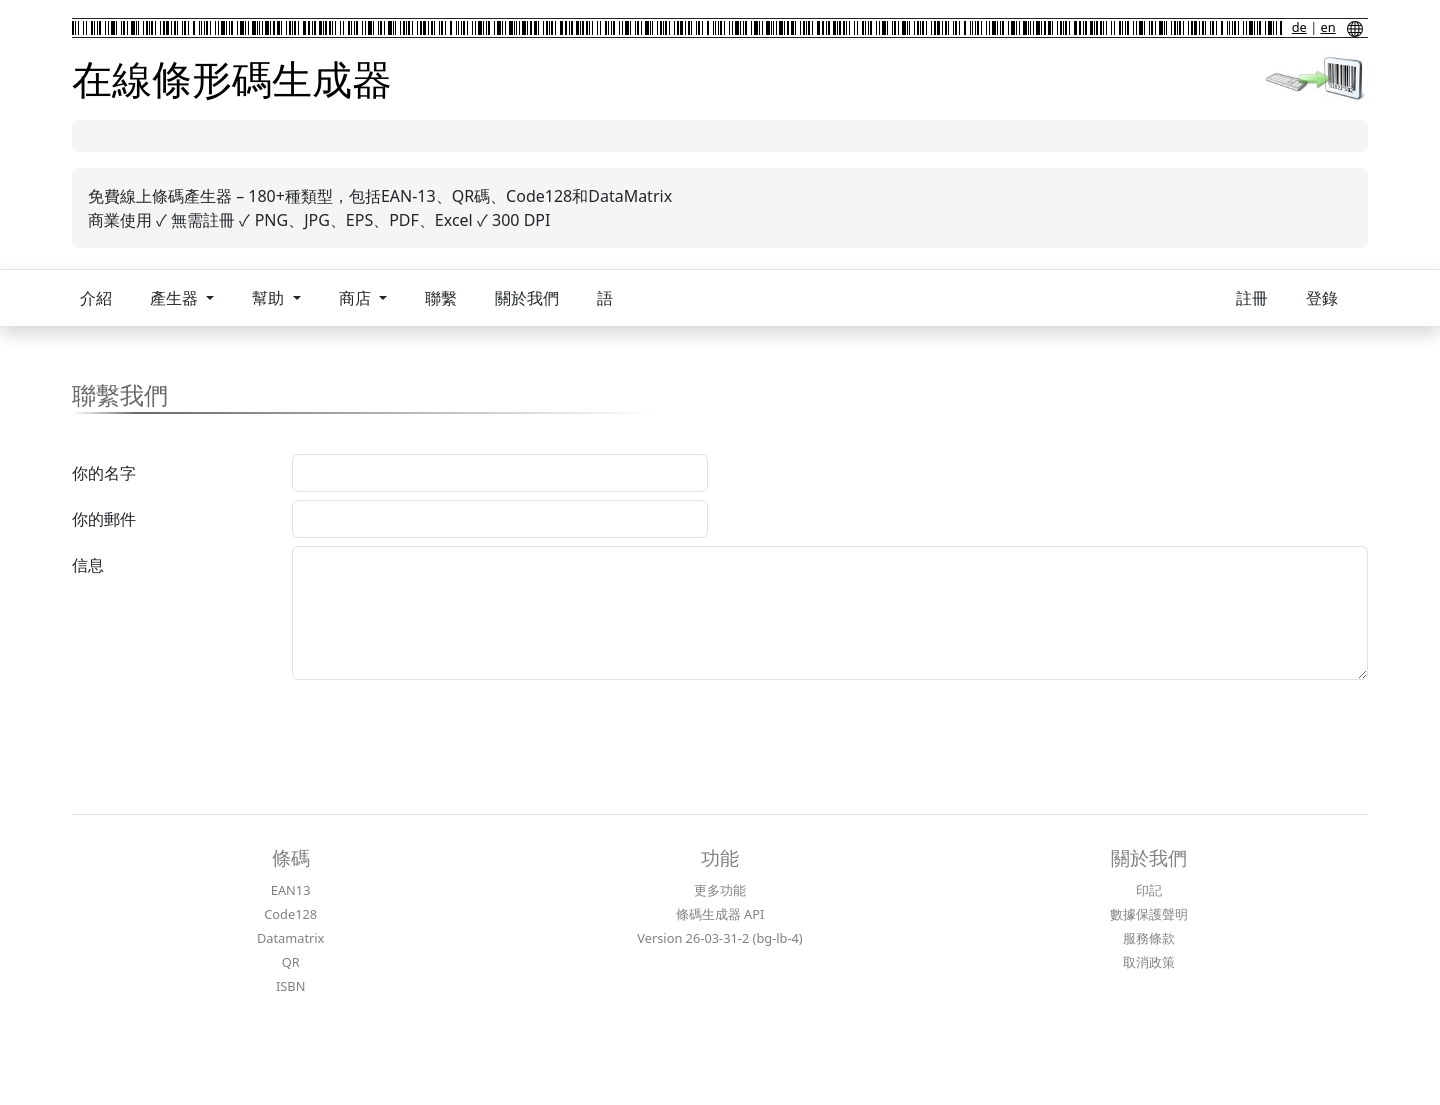  What do you see at coordinates (104, 473) in the screenshot?
I see `你的名字` at bounding box center [104, 473].